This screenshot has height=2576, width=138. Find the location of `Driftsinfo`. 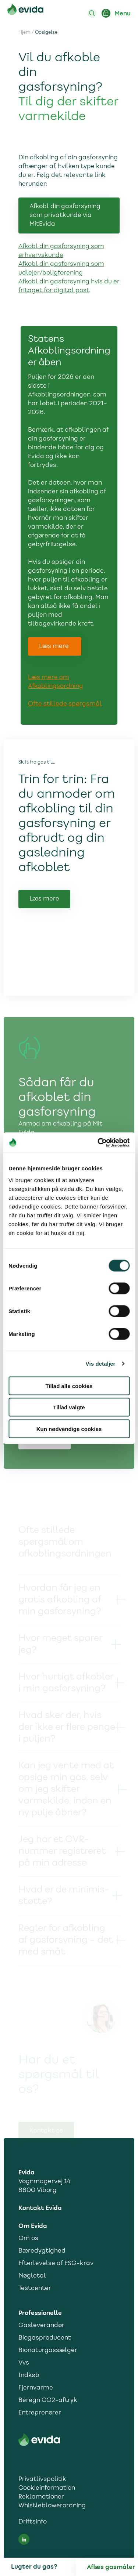

Driftsinfo is located at coordinates (32, 2522).